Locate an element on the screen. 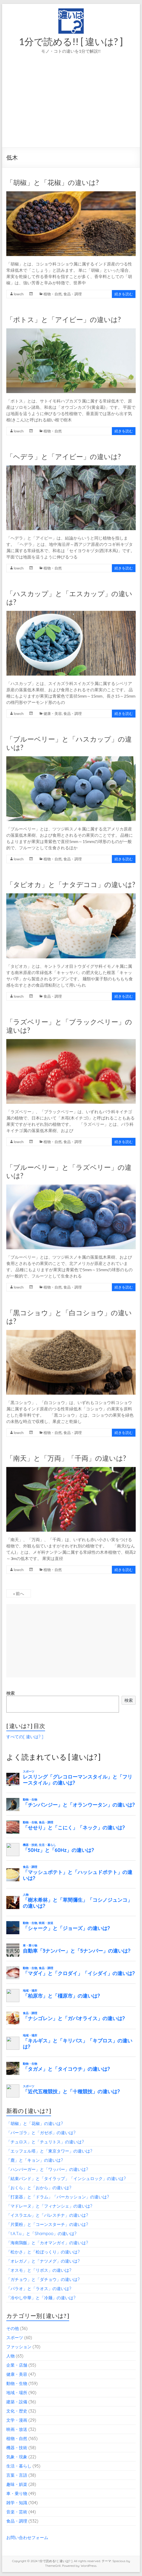  生活・暮らし is located at coordinates (18, 2466).